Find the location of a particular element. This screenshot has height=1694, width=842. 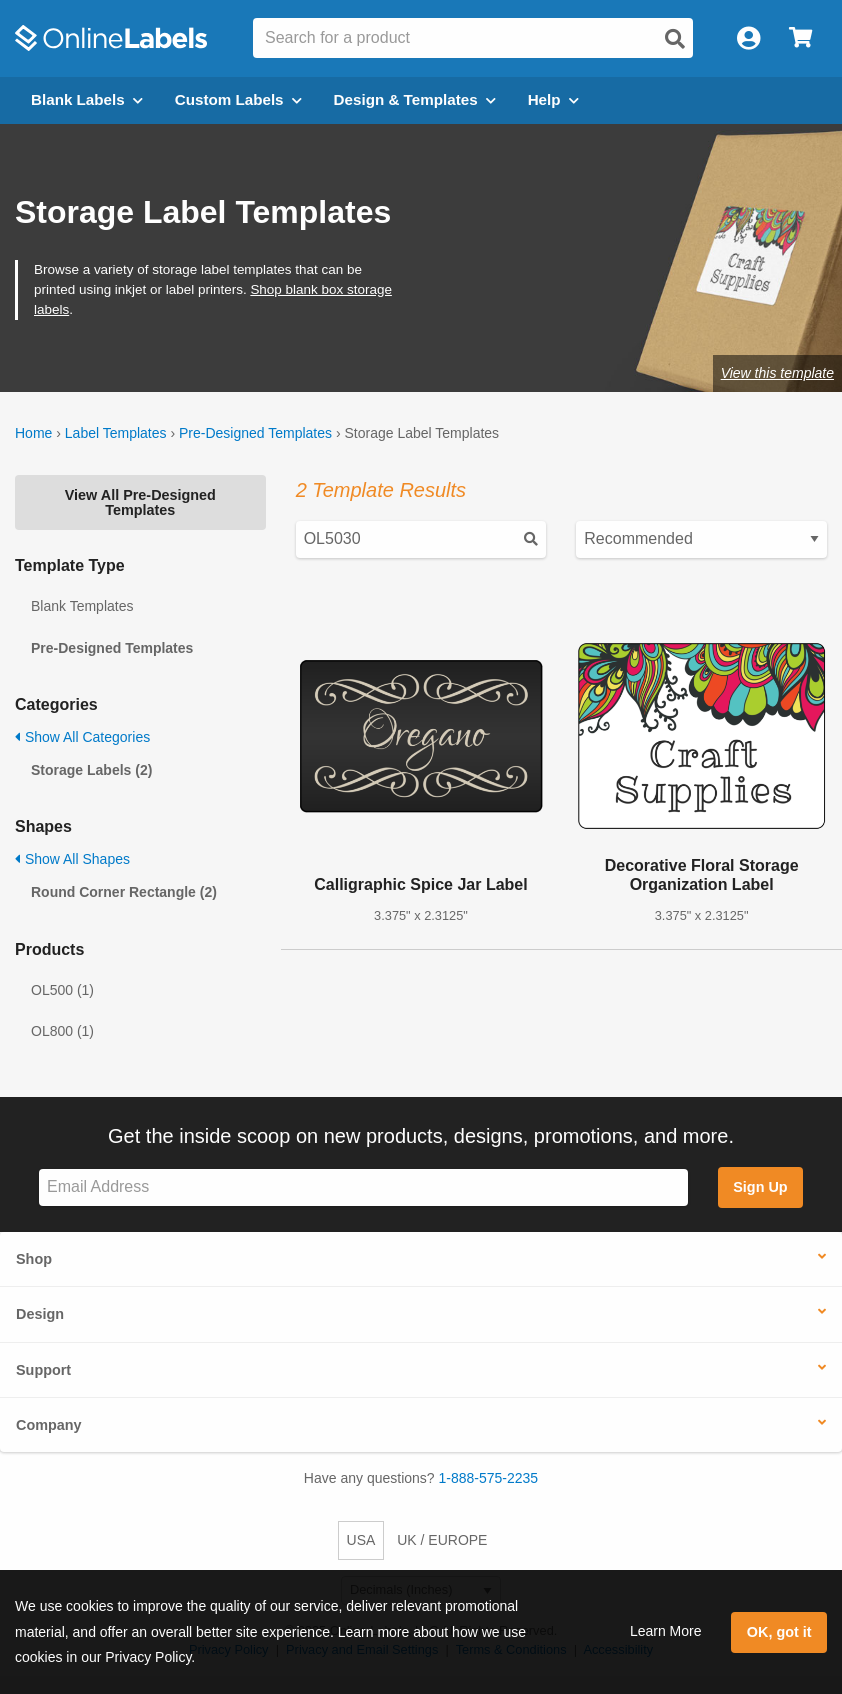

View All Pre-Designed Templates is located at coordinates (140, 502).